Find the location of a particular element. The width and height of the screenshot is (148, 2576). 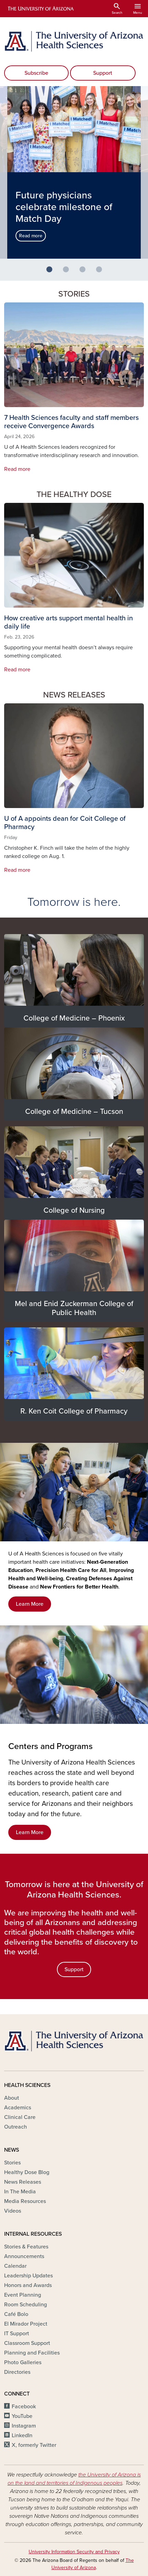

Photo Galleries is located at coordinates (22, 2362).